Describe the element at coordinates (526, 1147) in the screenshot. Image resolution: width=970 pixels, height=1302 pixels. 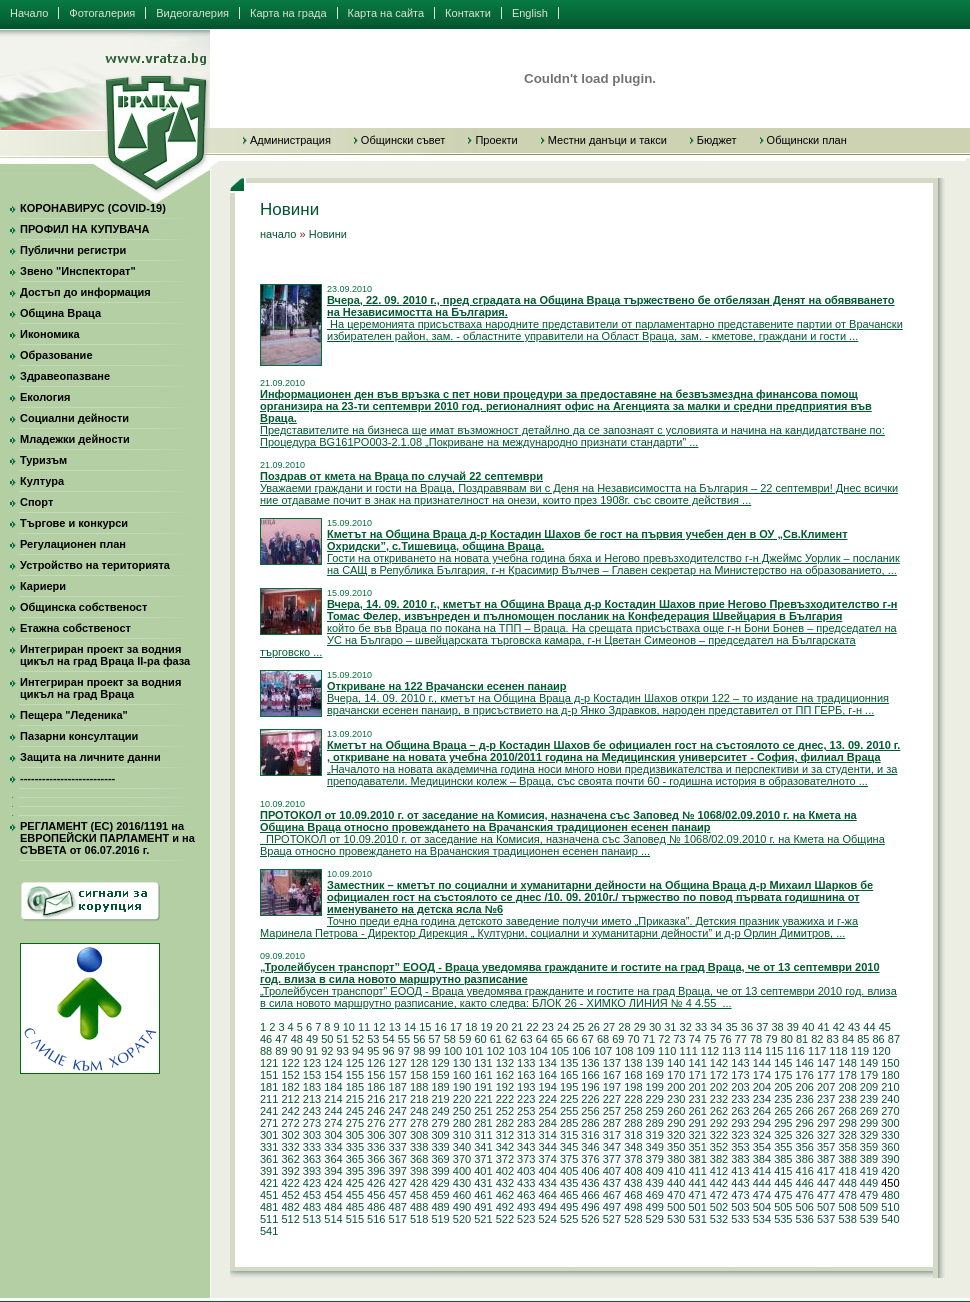
I see `343` at that location.